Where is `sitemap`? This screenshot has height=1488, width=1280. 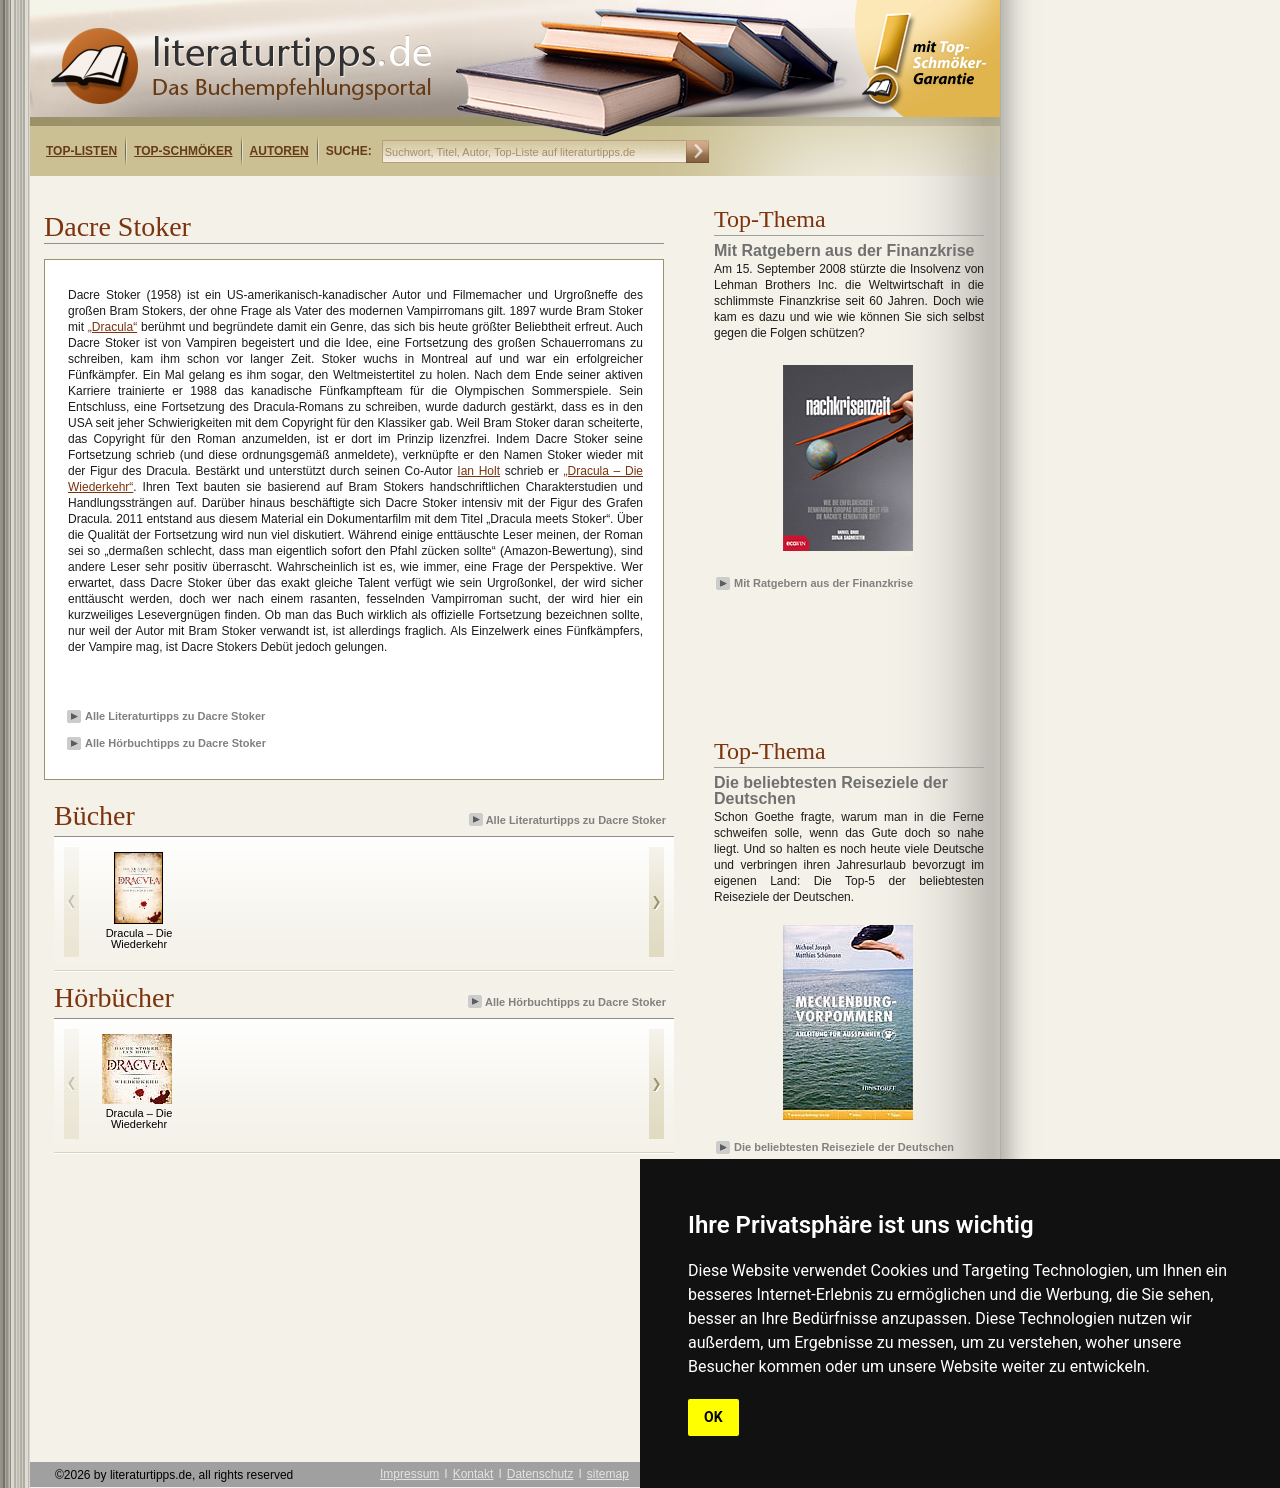 sitemap is located at coordinates (608, 1474).